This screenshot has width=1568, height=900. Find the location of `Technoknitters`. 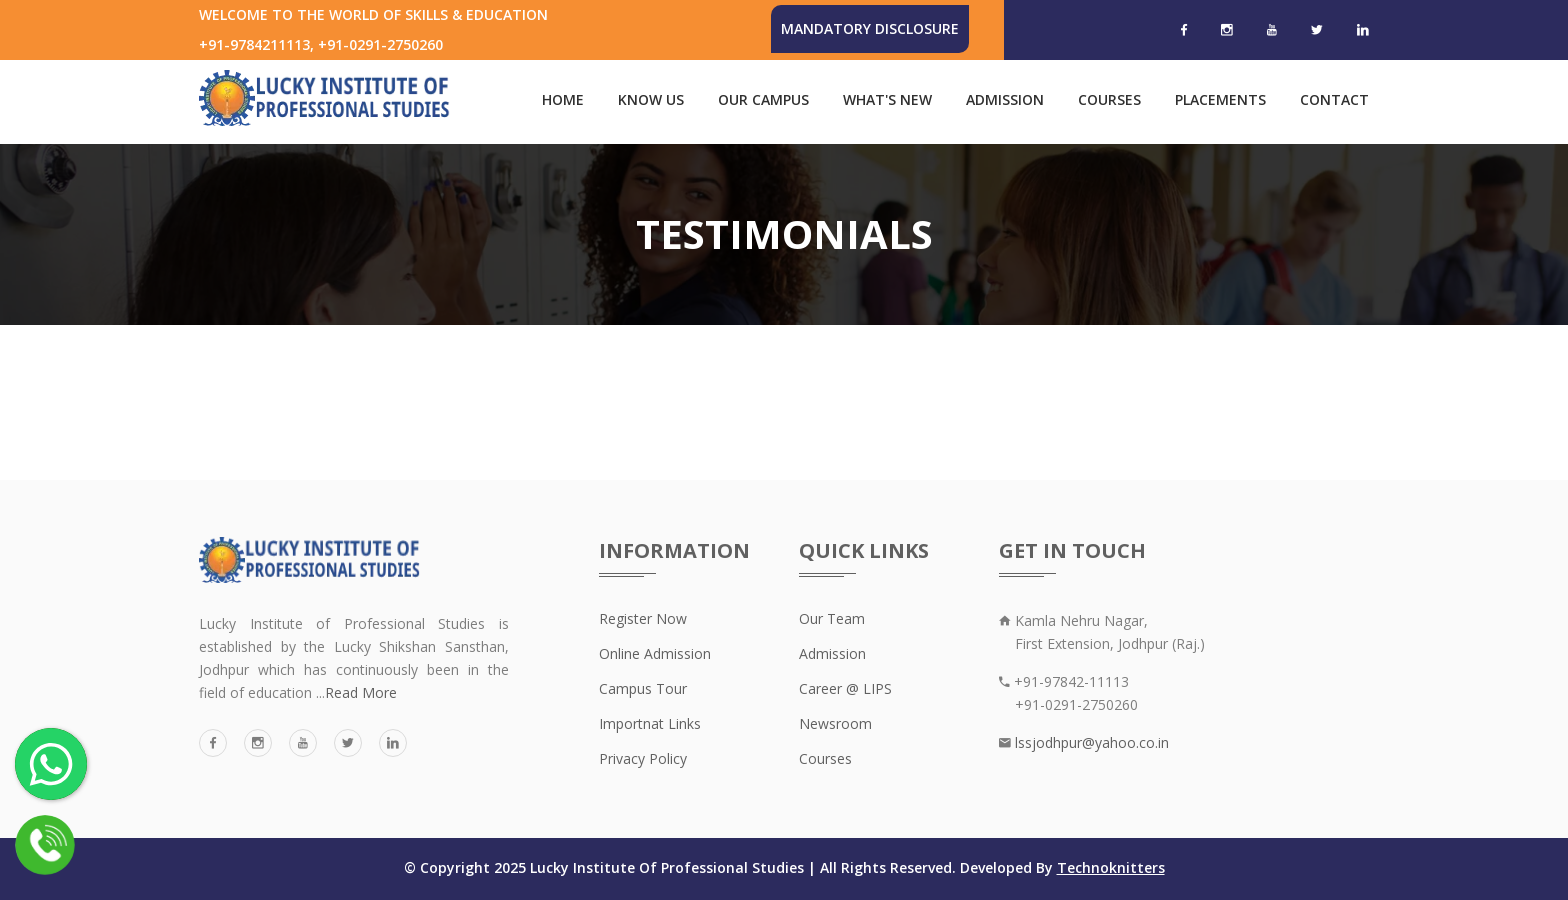

Technoknitters is located at coordinates (1111, 867).